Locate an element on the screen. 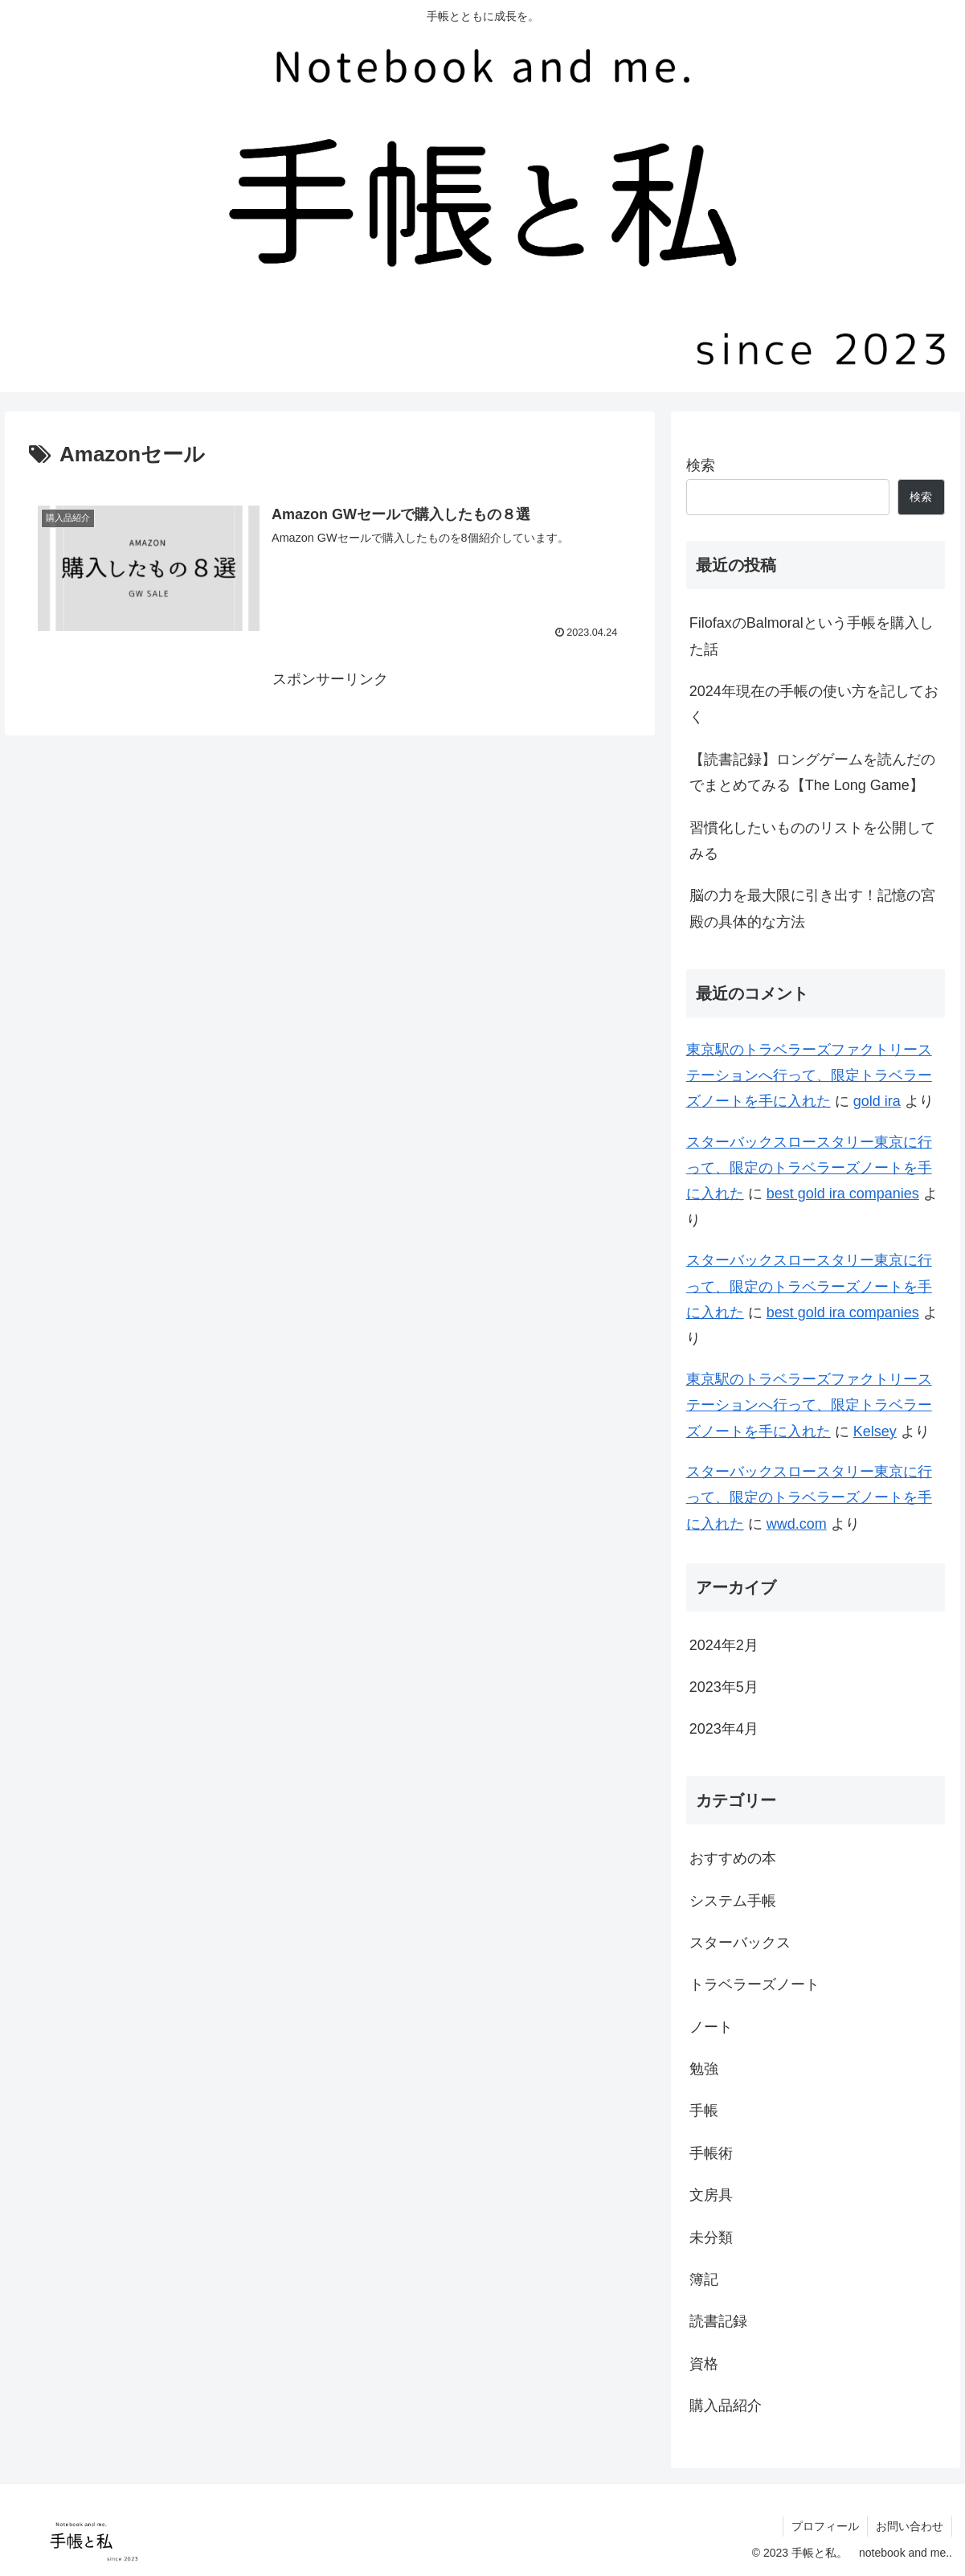  トラベラーズノート is located at coordinates (754, 1984).